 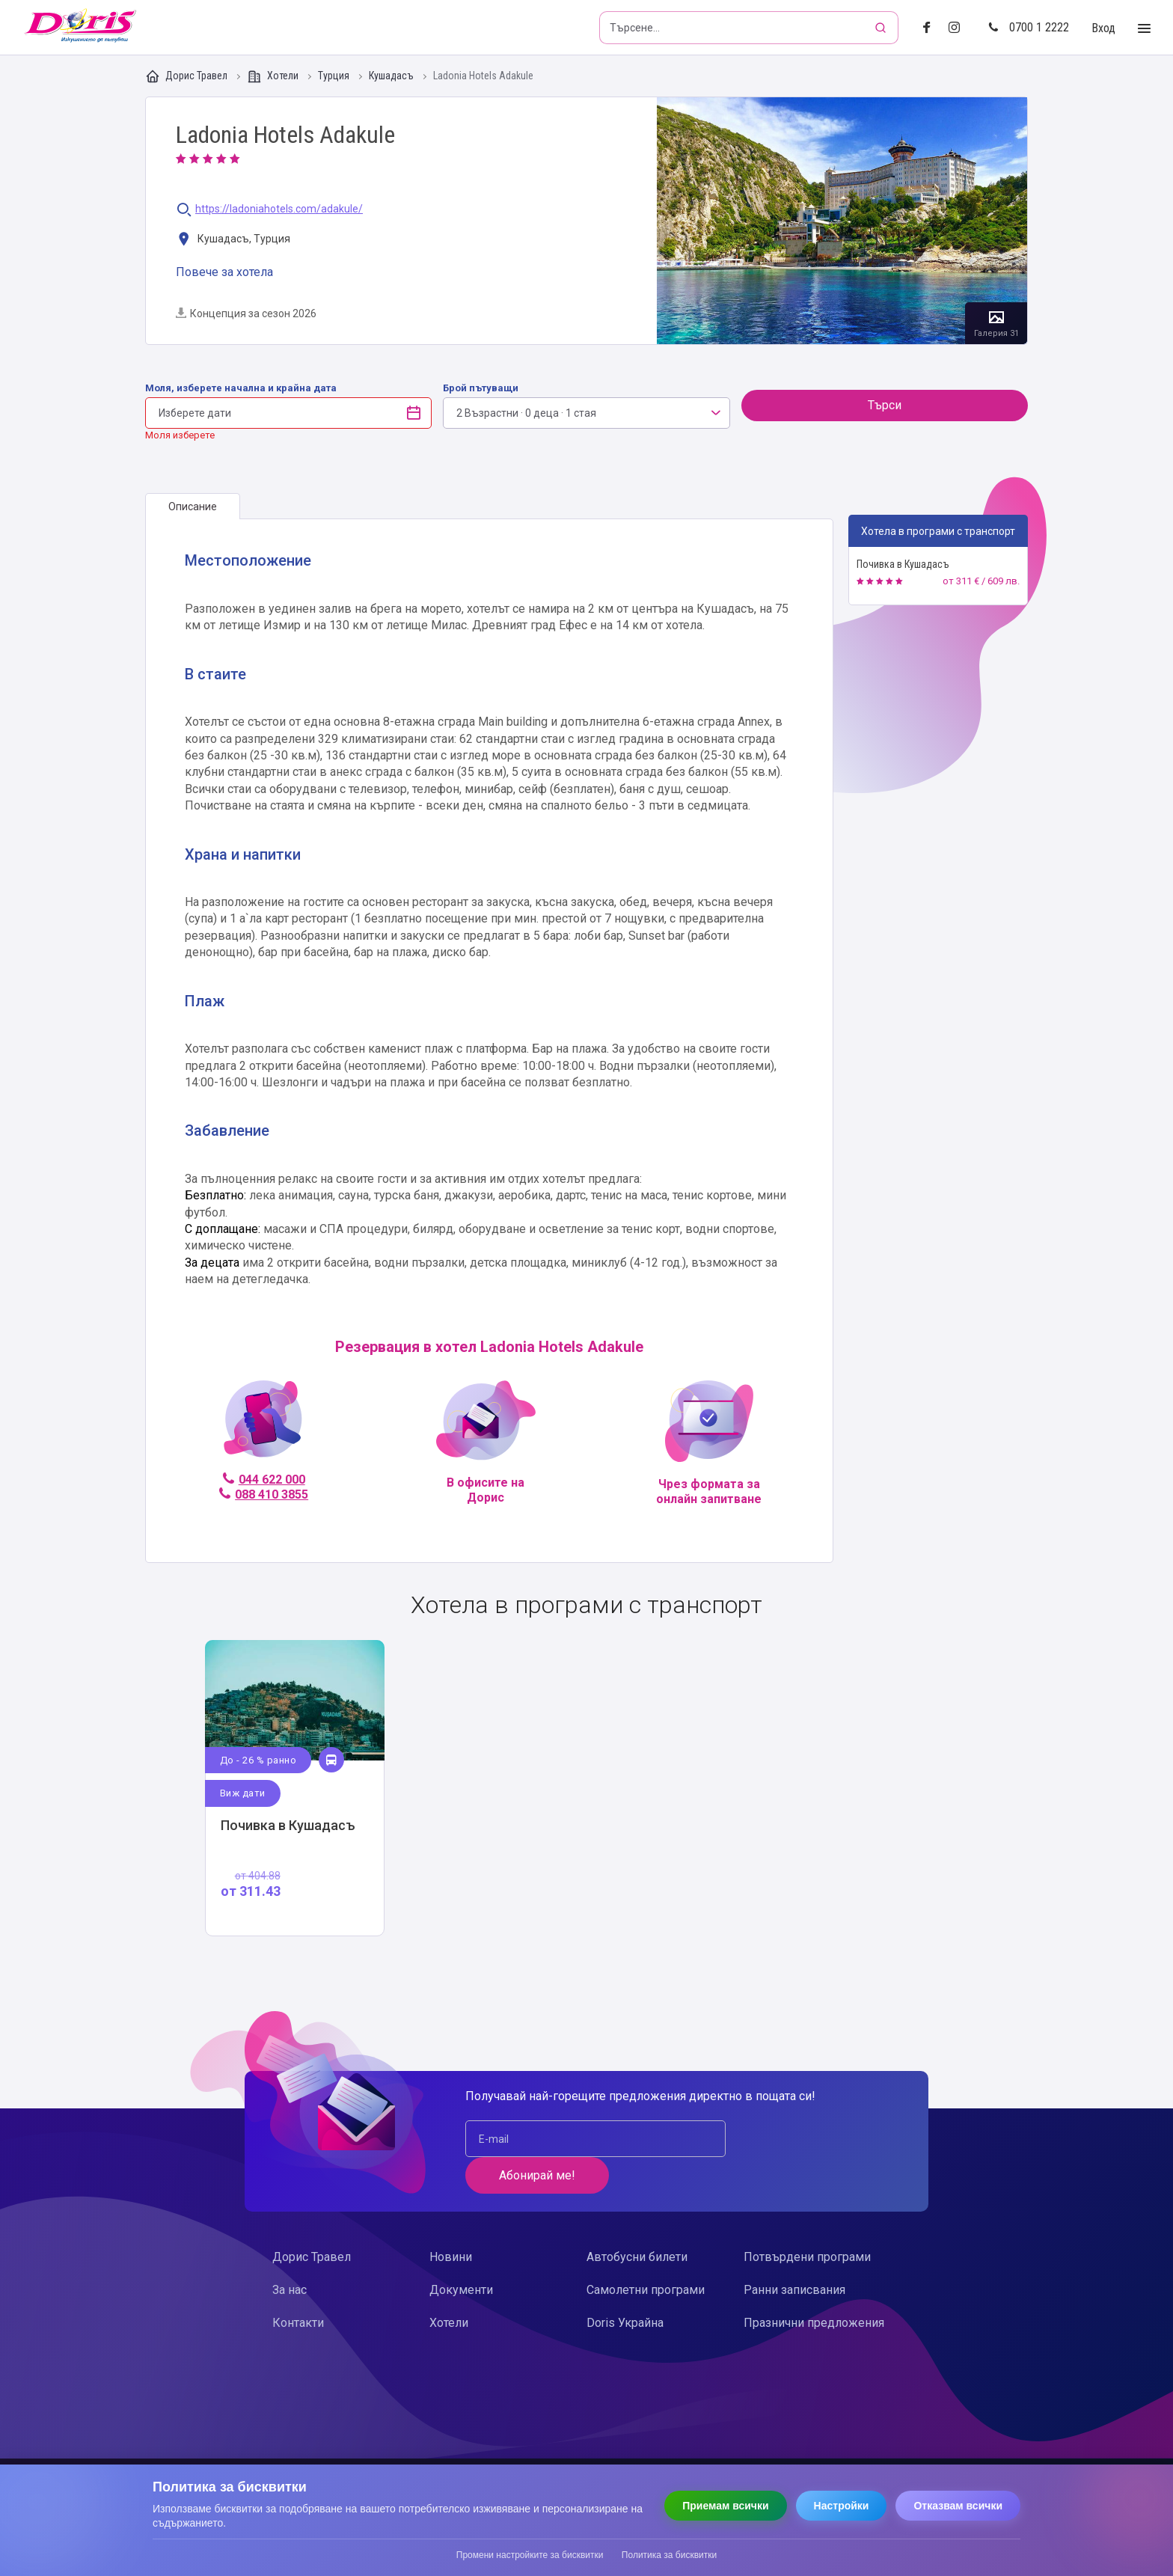 What do you see at coordinates (450, 2220) in the screenshot?
I see `Новини` at bounding box center [450, 2220].